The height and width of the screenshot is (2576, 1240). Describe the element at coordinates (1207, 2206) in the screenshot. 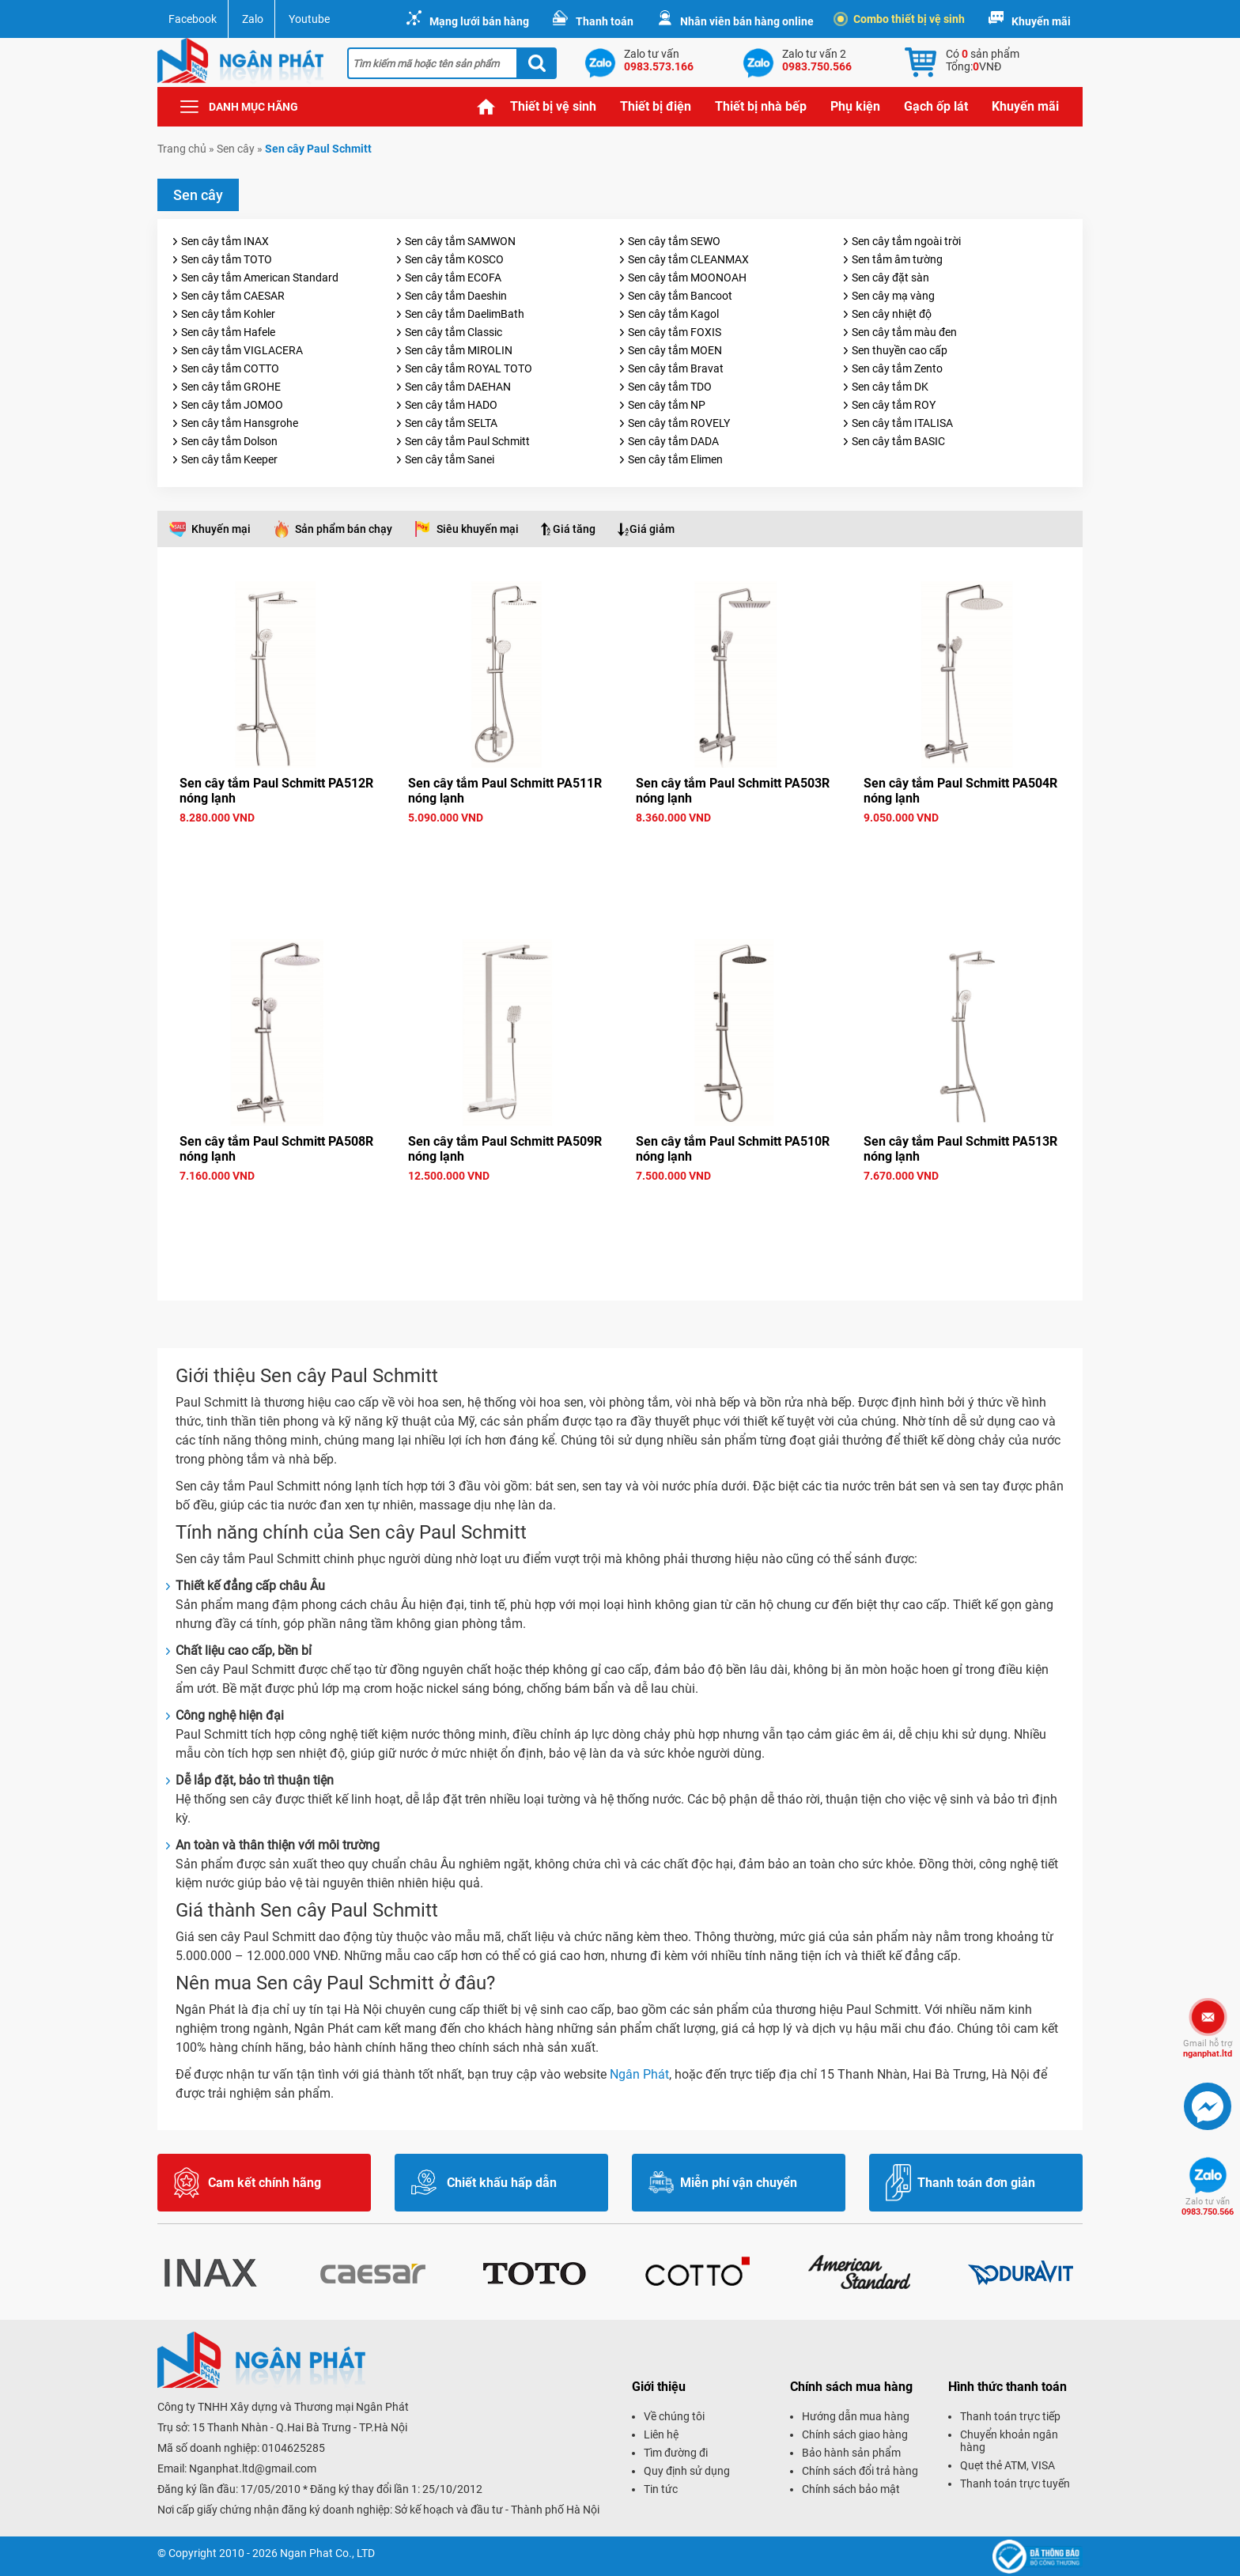

I see `0983.750.566` at that location.